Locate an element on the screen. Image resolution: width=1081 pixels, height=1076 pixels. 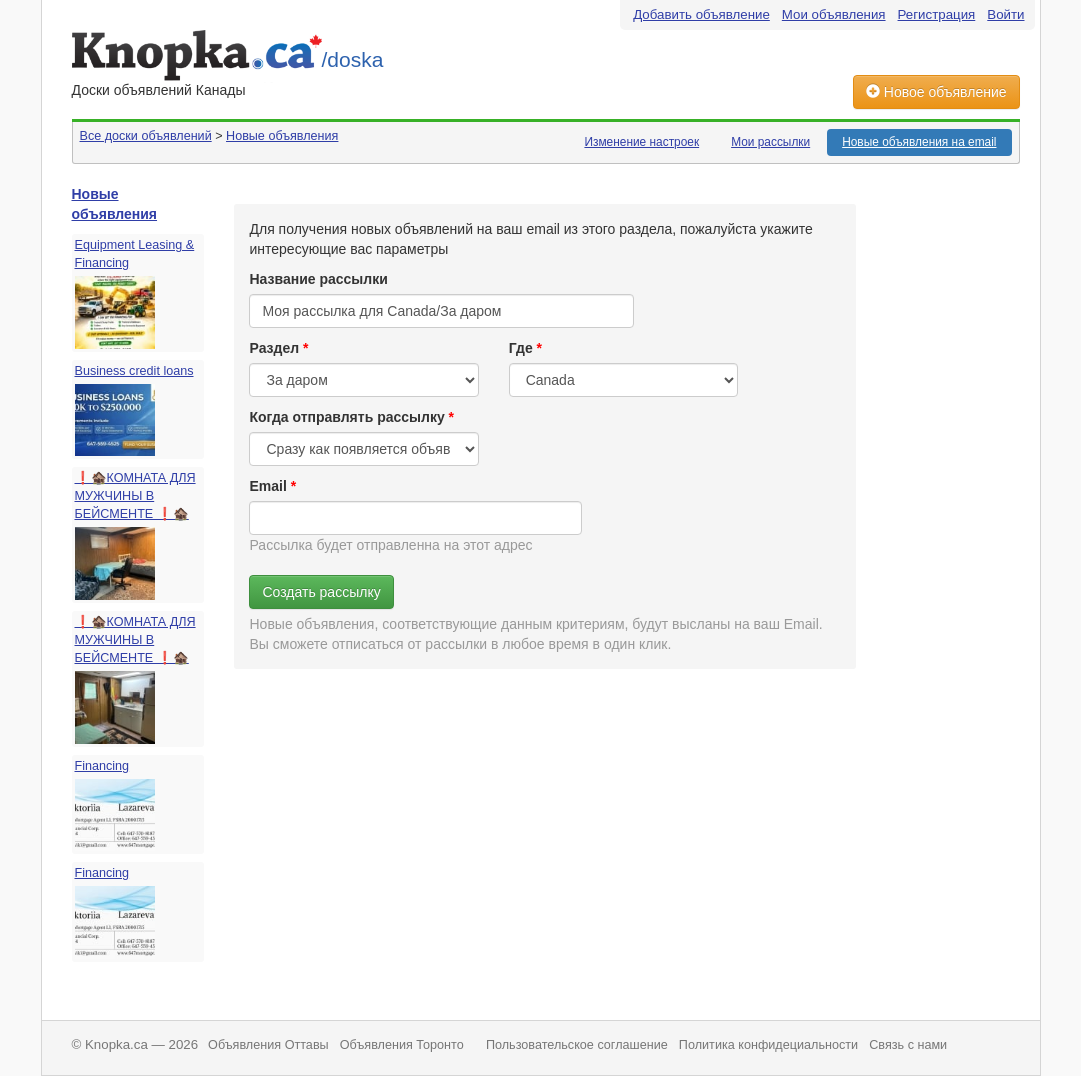
/doska is located at coordinates (353, 59).